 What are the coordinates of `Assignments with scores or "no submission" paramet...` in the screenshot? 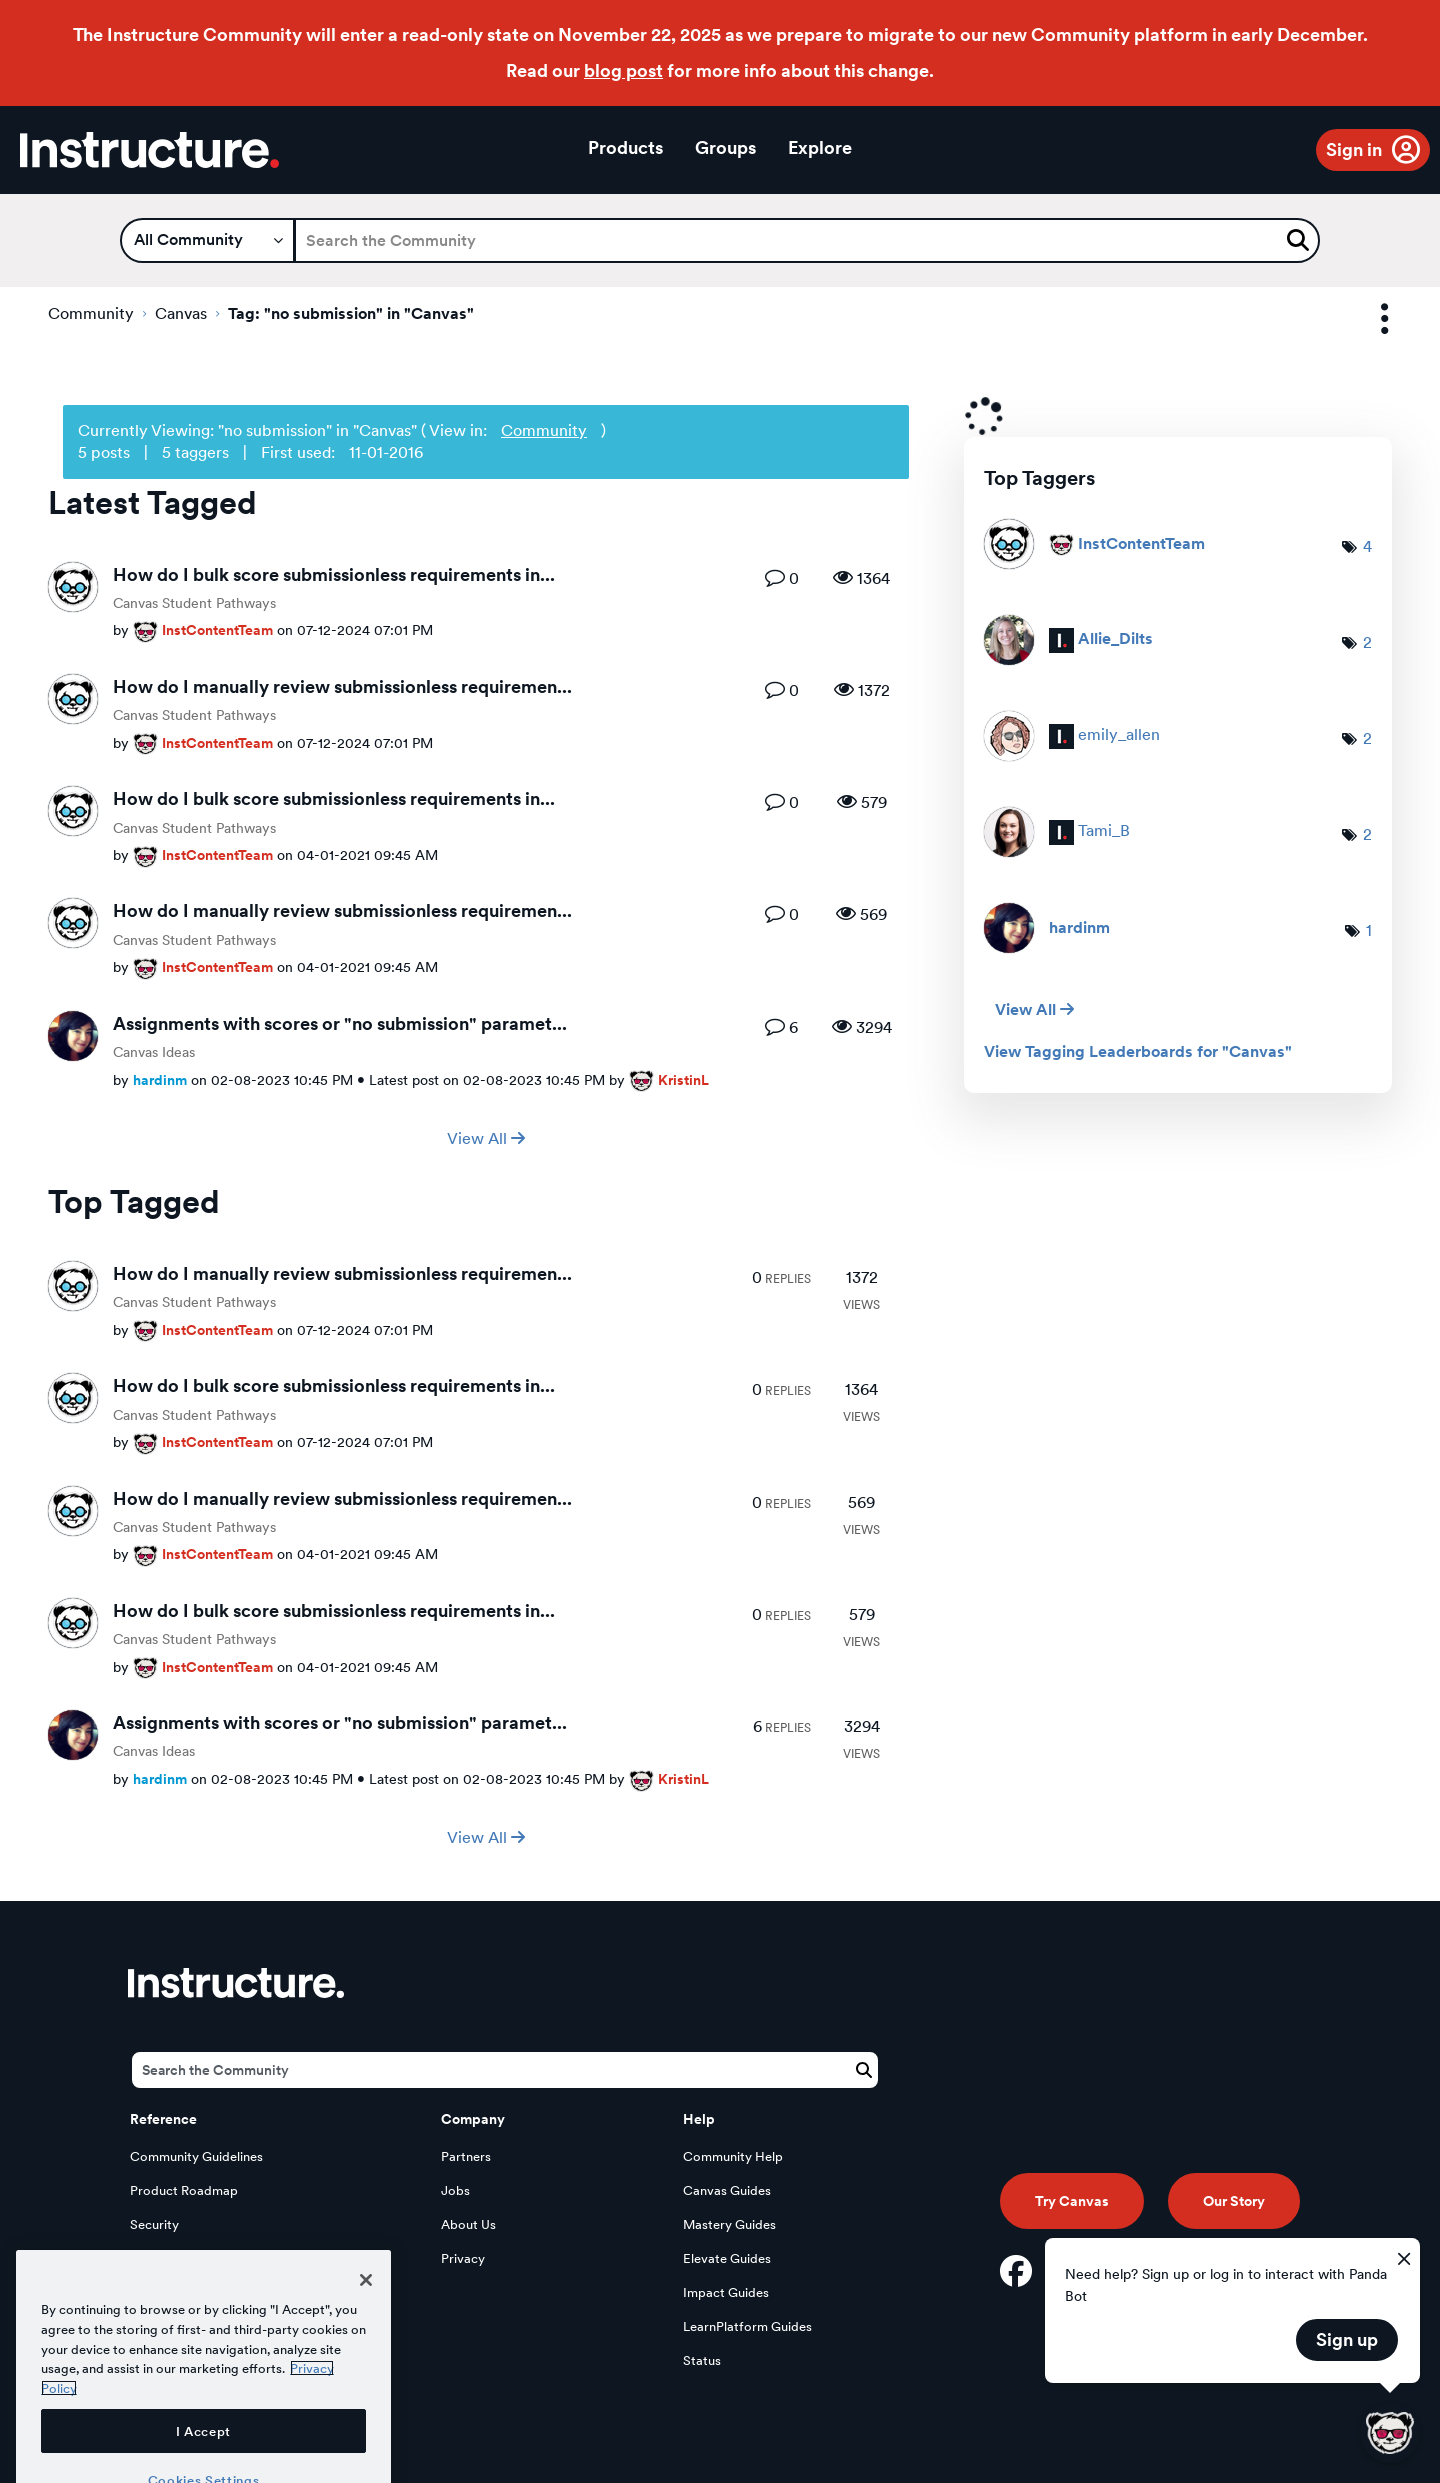 It's located at (340, 1023).